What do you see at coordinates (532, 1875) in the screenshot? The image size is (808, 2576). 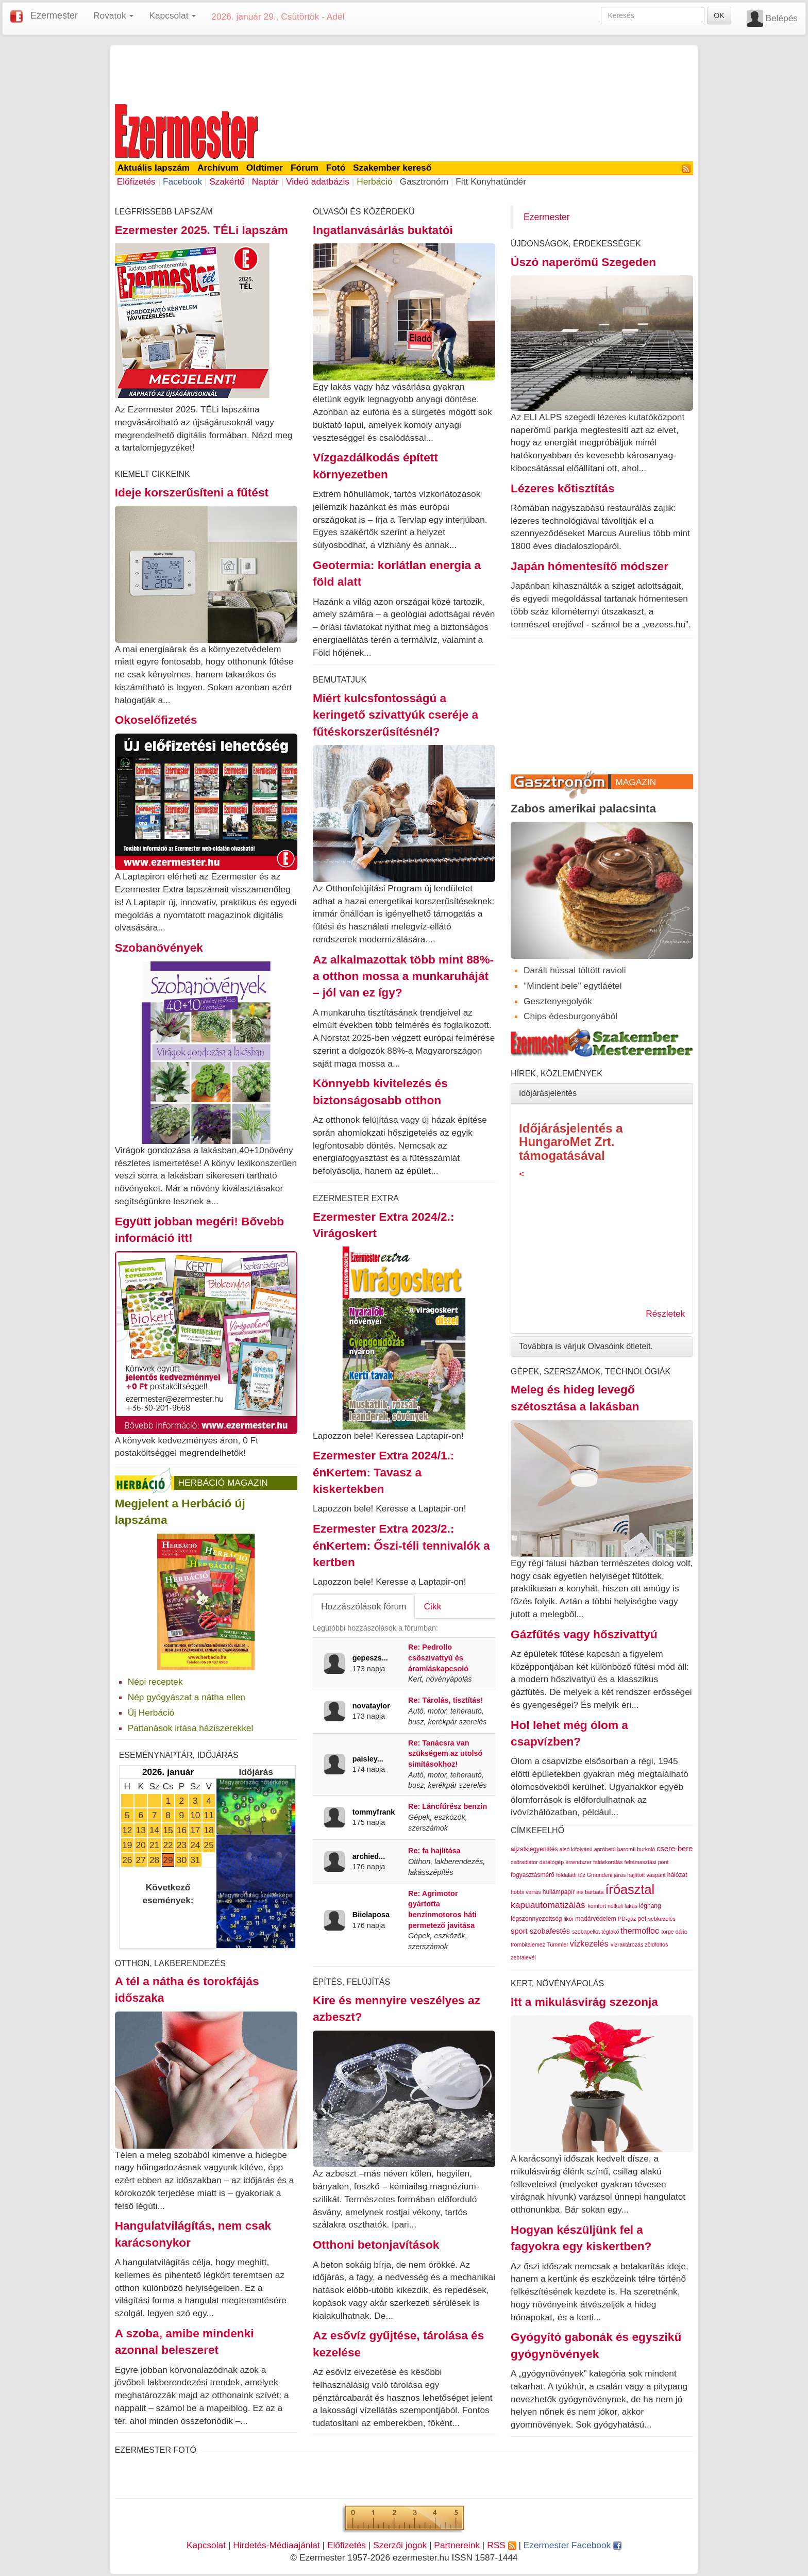 I see `fogyasztásmérő` at bounding box center [532, 1875].